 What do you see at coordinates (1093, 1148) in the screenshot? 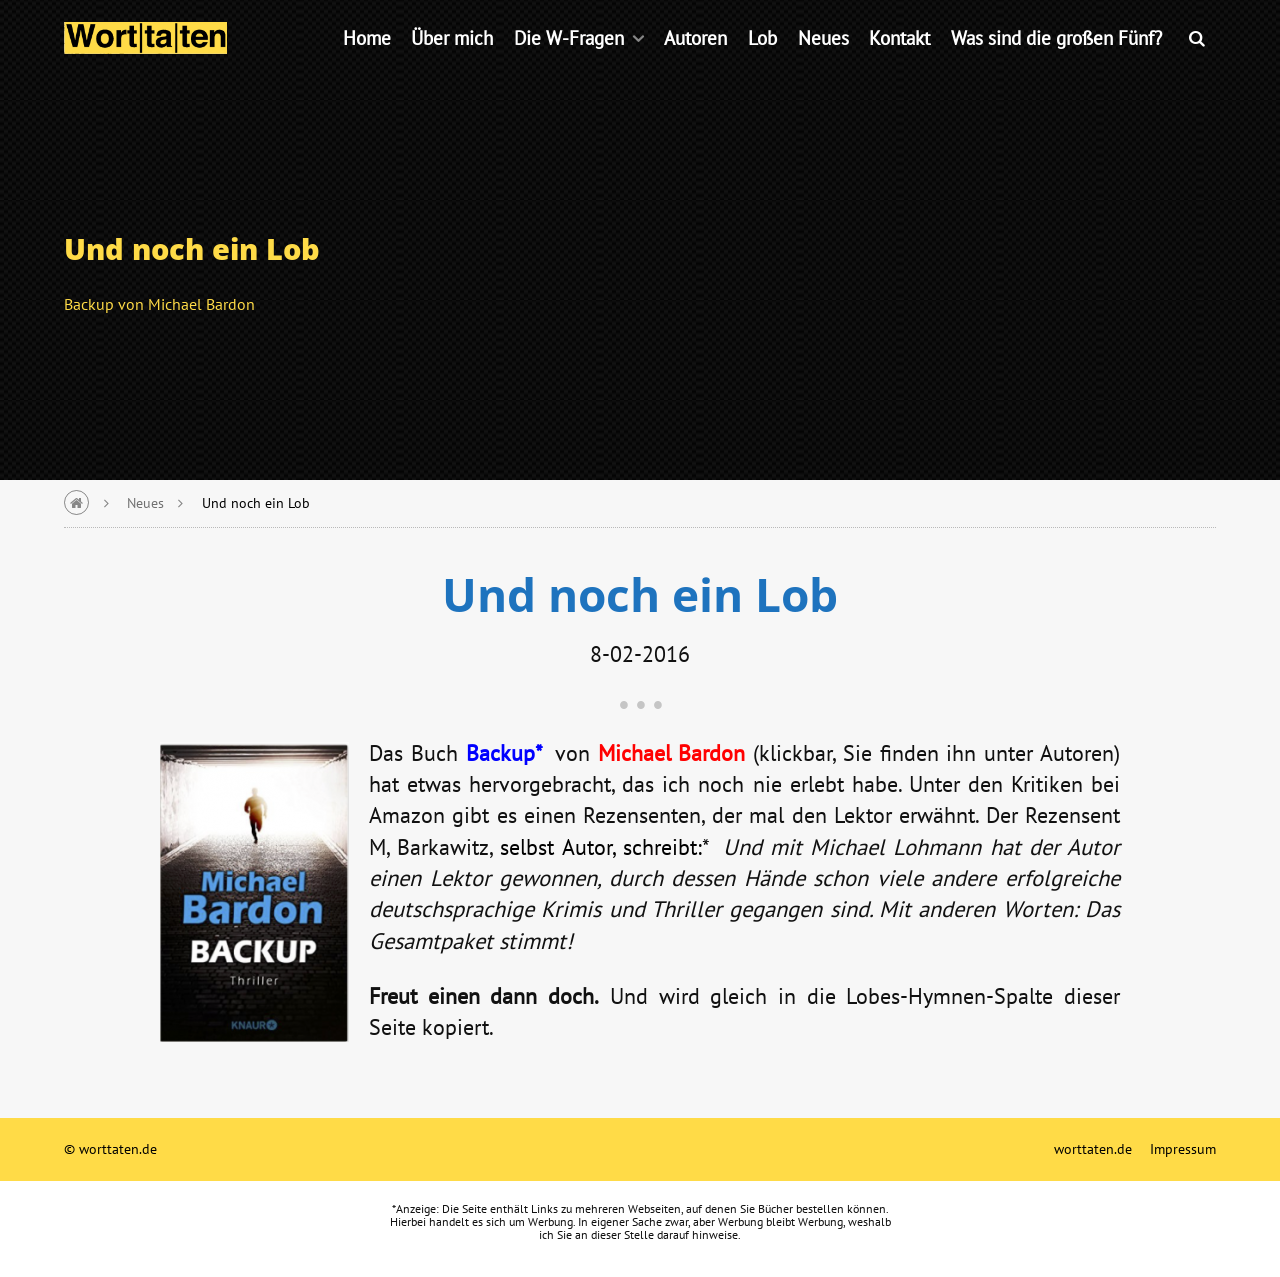
I see `worttaten.de` at bounding box center [1093, 1148].